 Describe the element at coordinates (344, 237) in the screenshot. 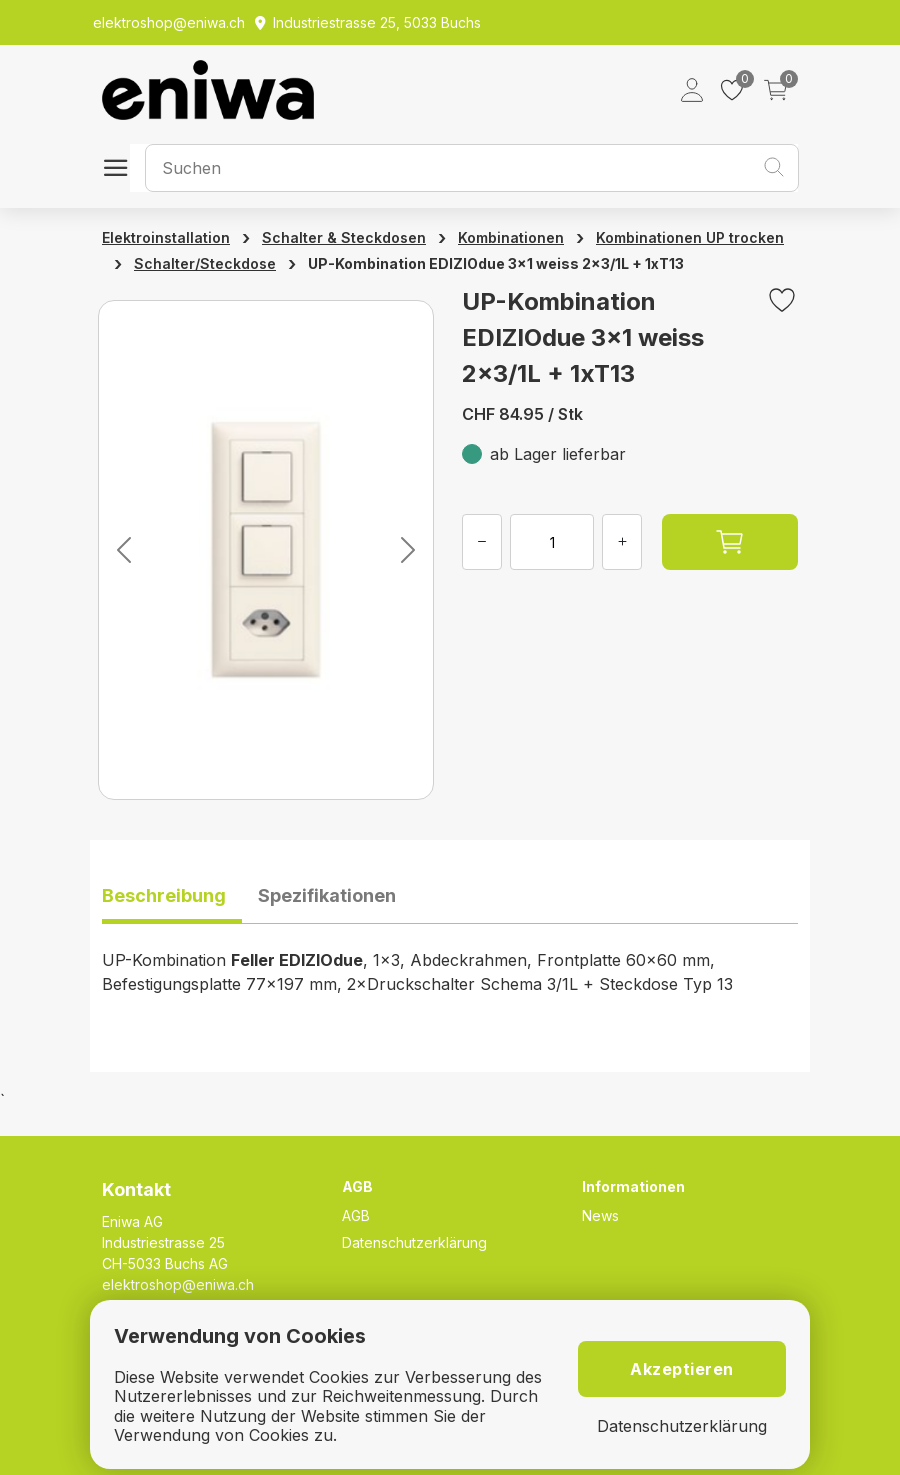

I see `Schalter & Steckdosen` at that location.